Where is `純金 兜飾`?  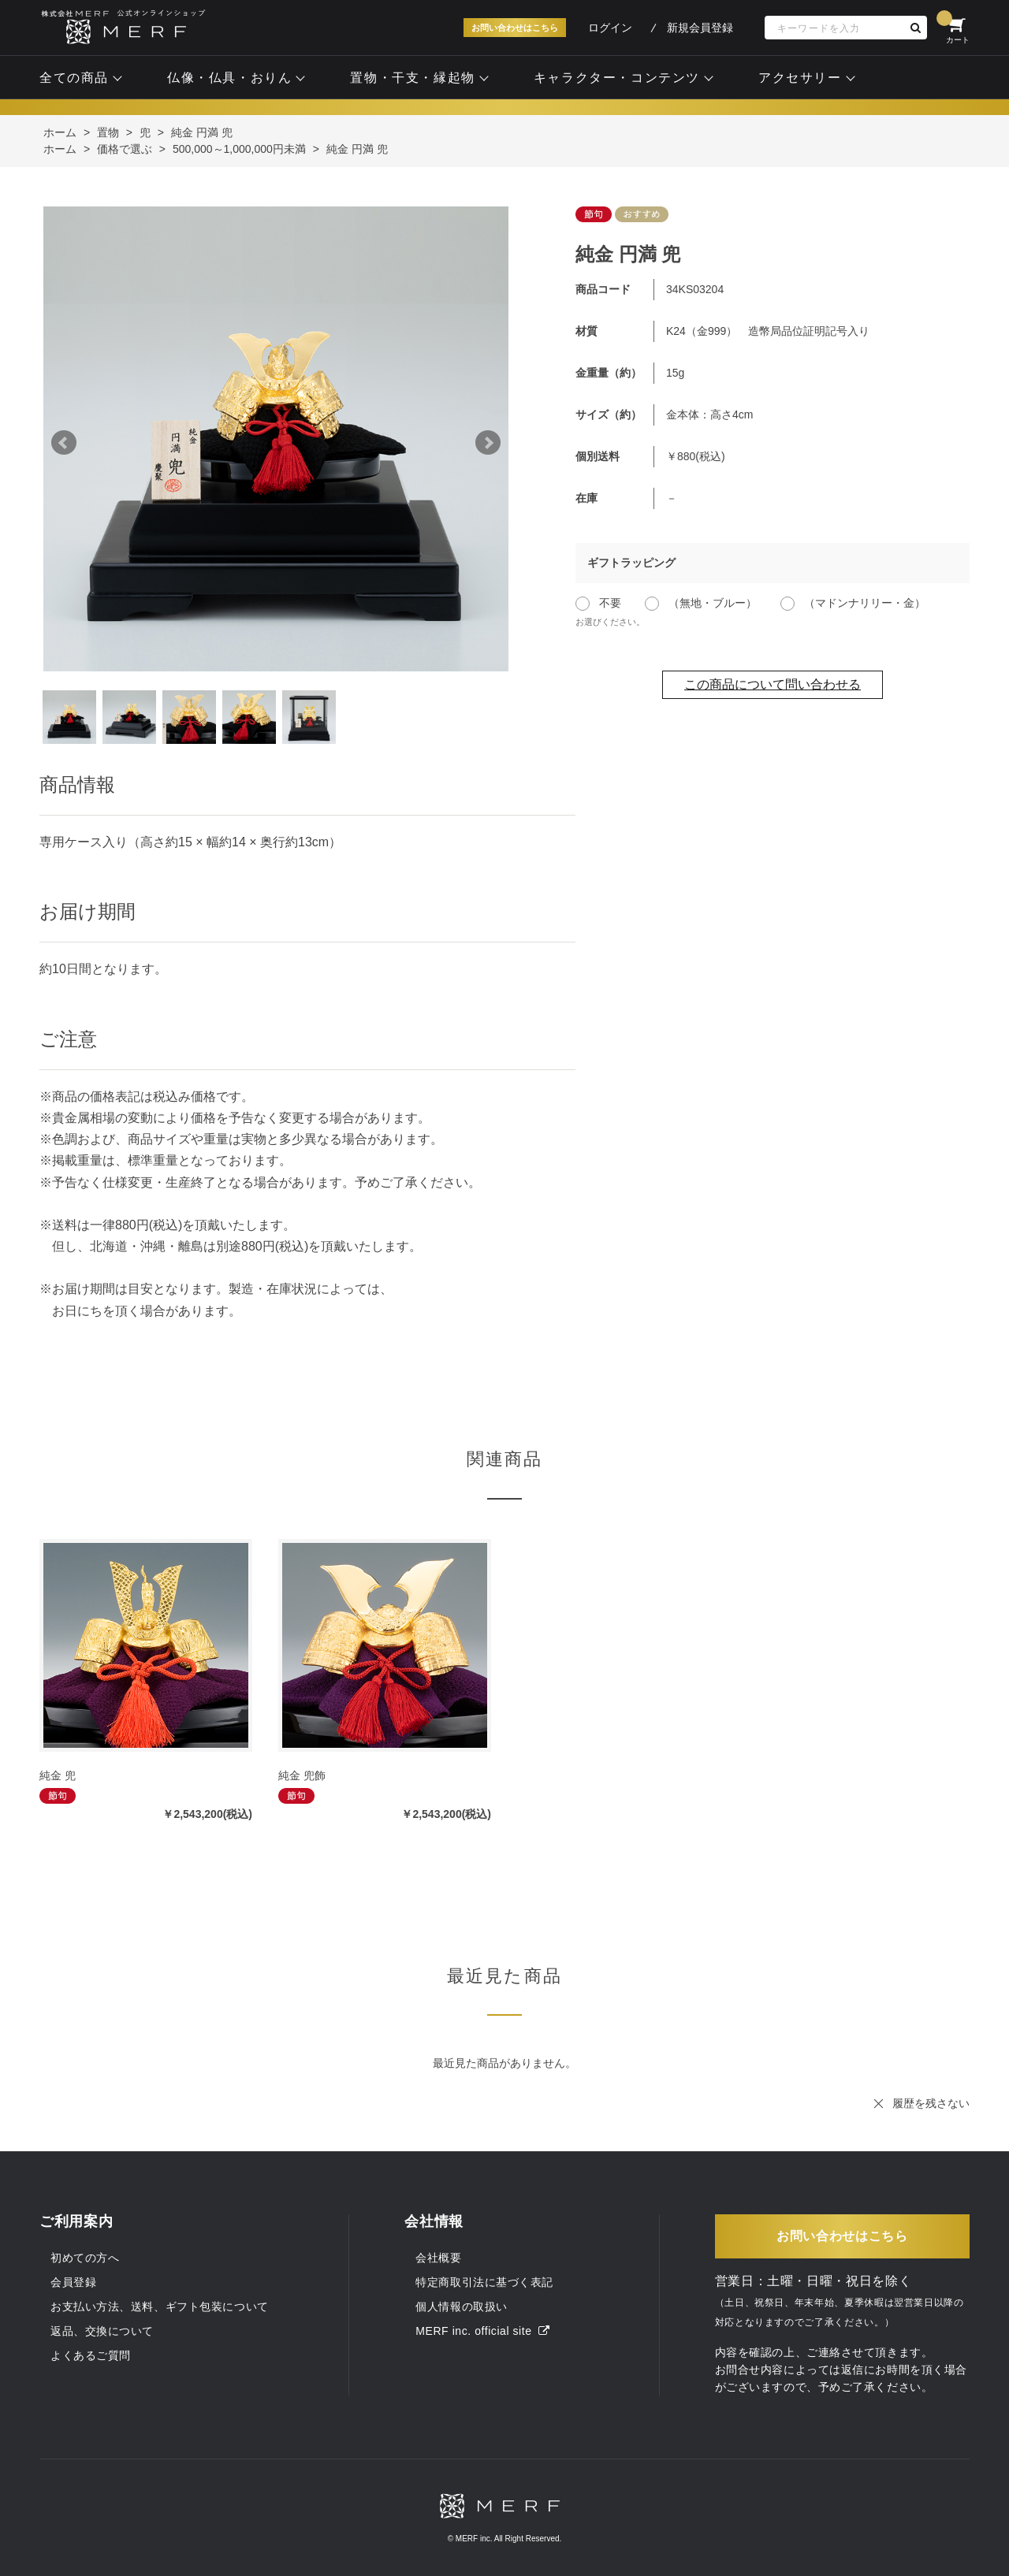
純金 兜飾 is located at coordinates (302, 1775).